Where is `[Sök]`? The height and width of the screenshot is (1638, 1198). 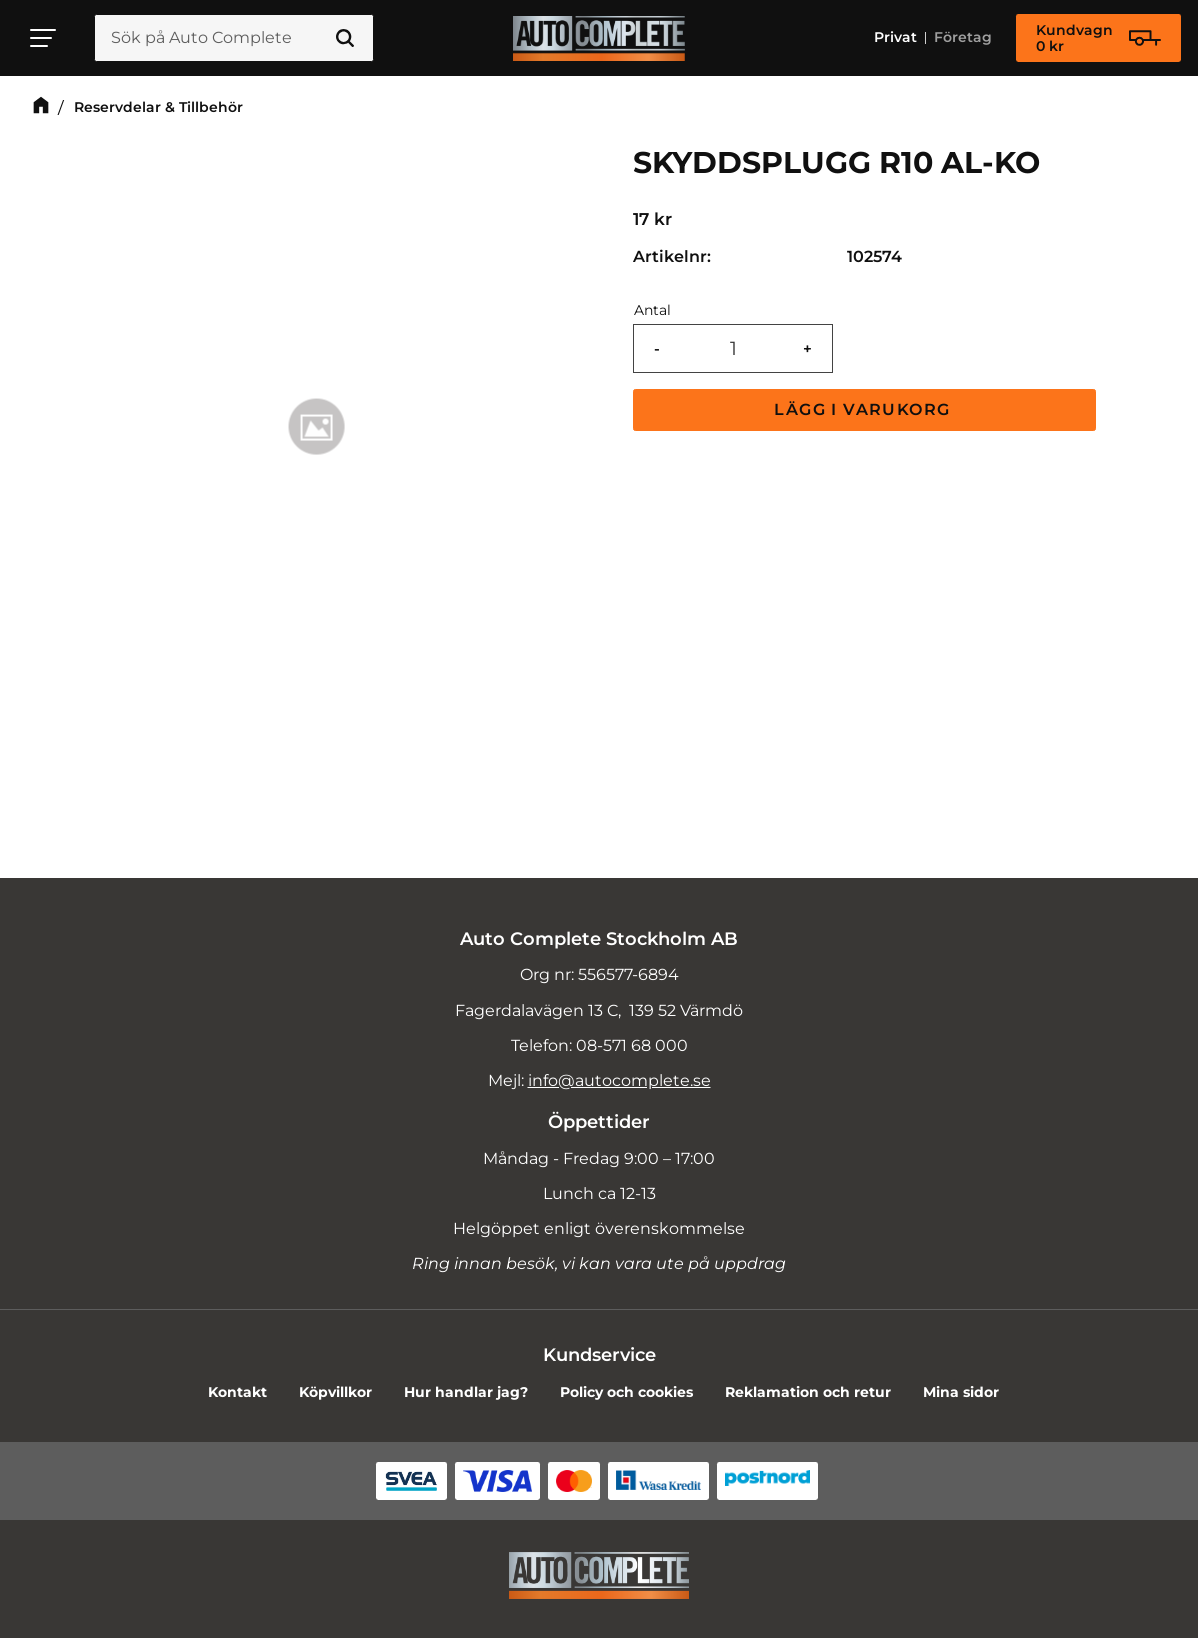 [Sök] is located at coordinates (345, 39).